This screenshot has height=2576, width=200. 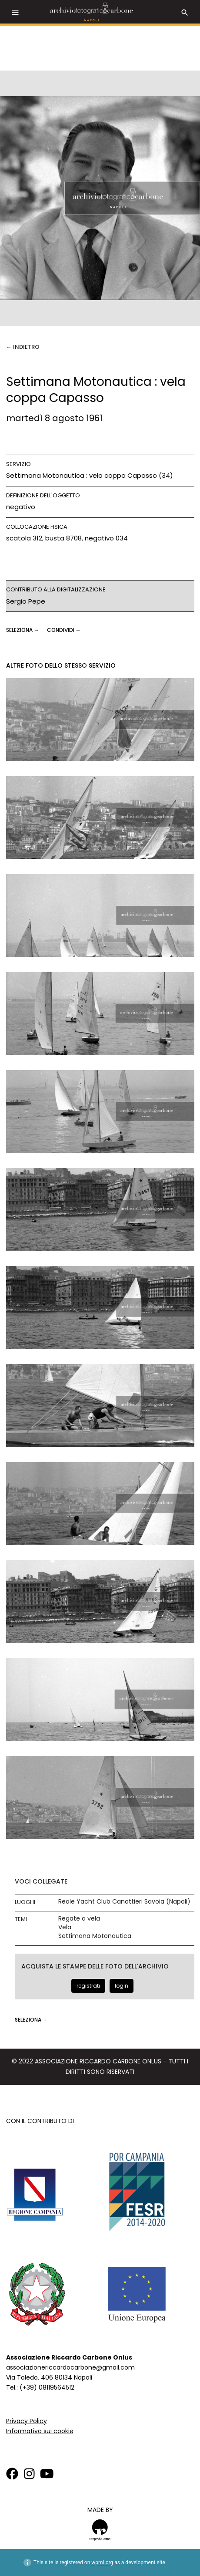 What do you see at coordinates (64, 1927) in the screenshot?
I see `Vela` at bounding box center [64, 1927].